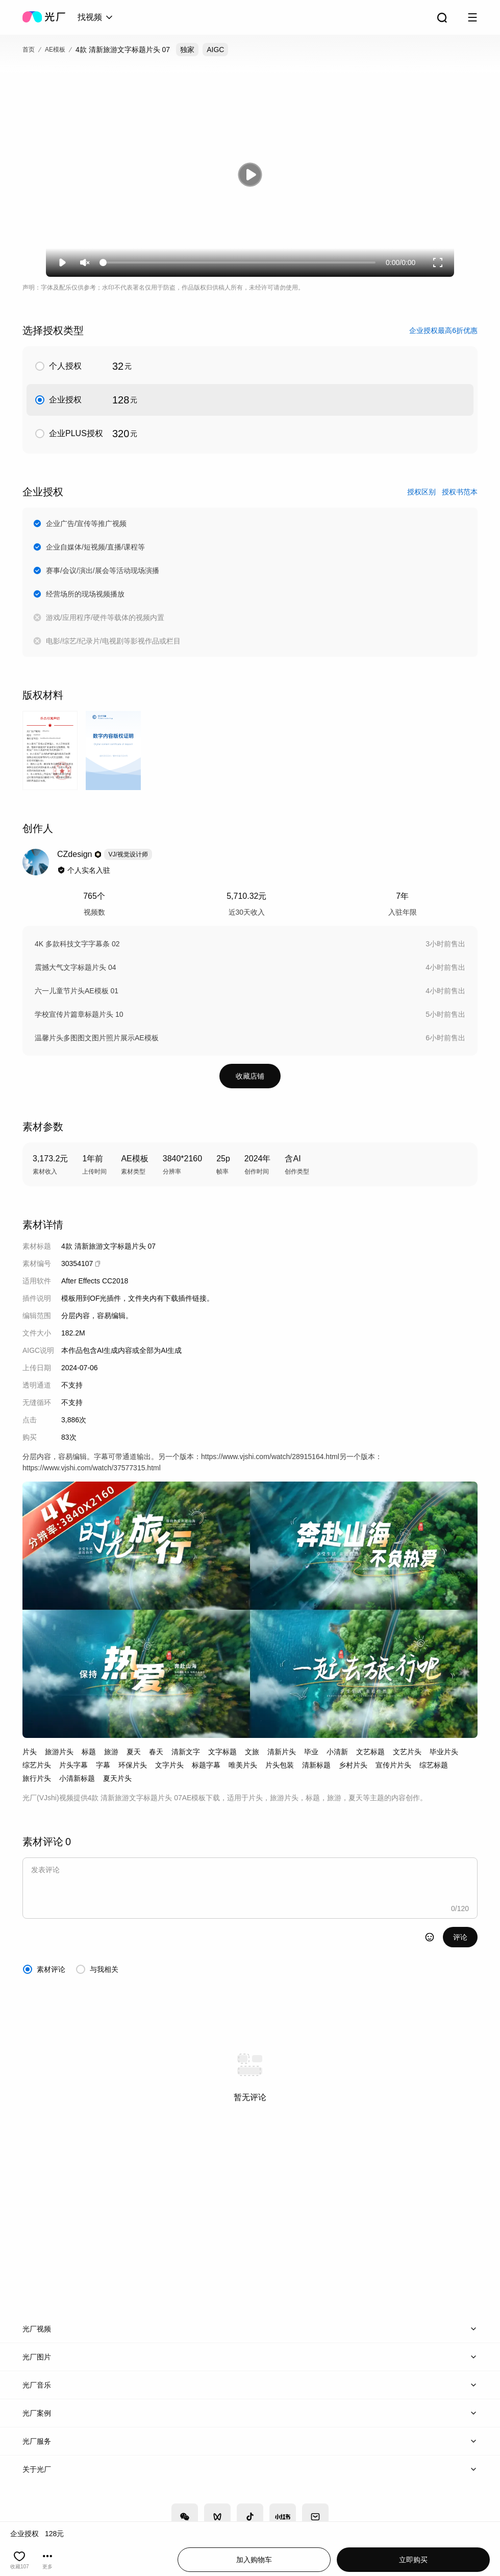  I want to click on 小清新, so click(337, 1752).